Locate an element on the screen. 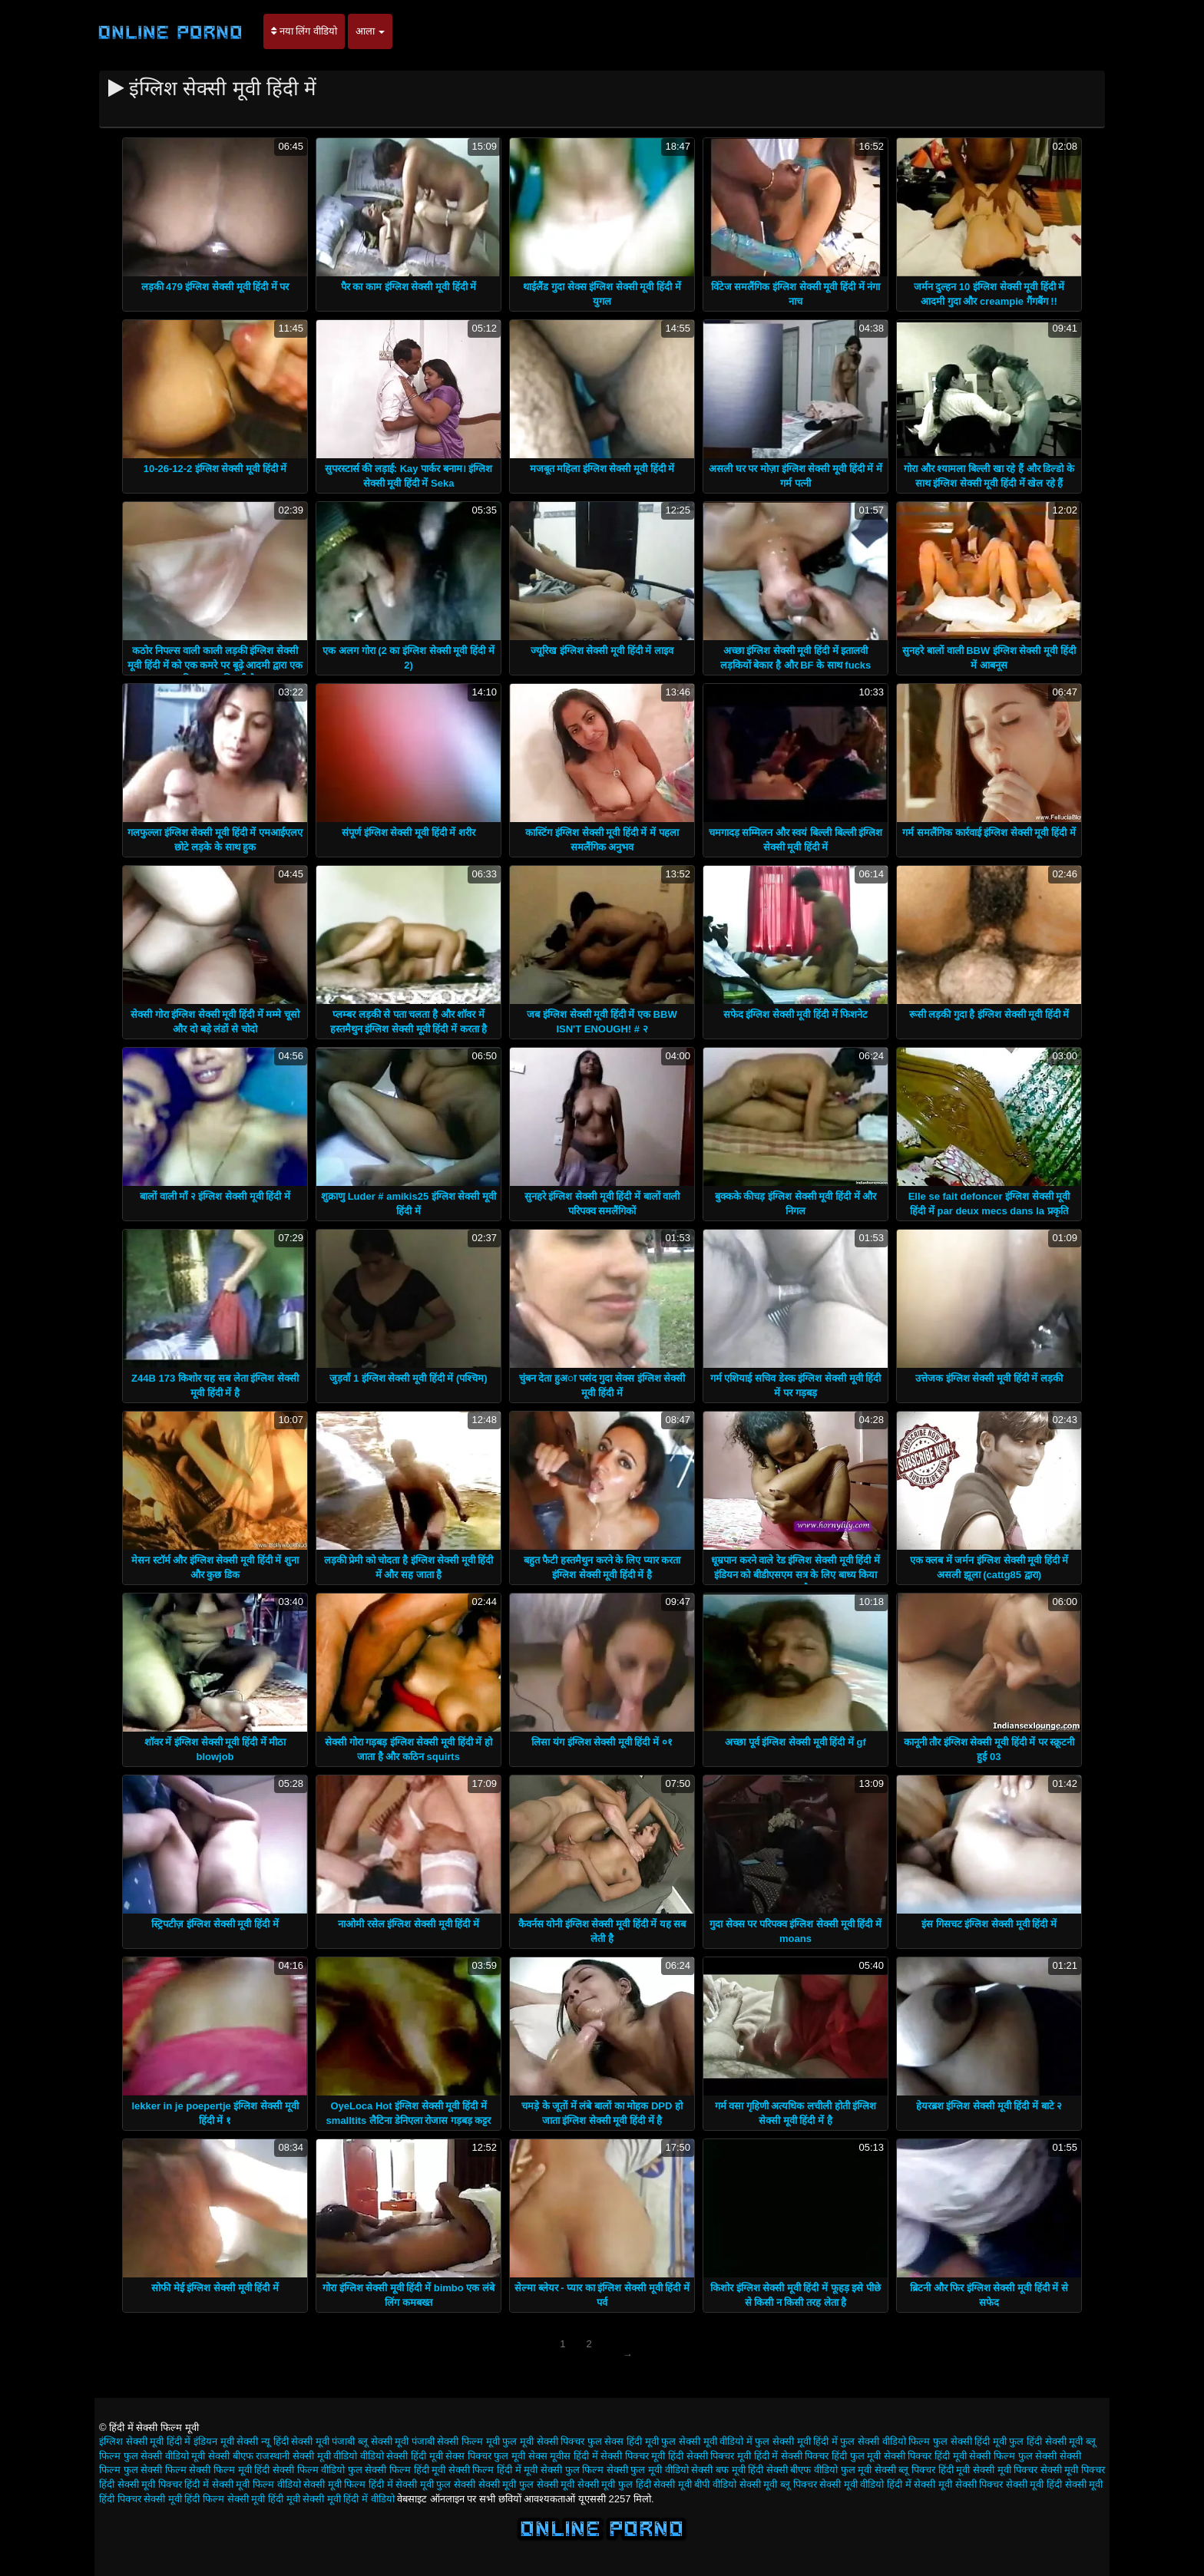 The image size is (1204, 2576). सेक्सी मूवी पिक्चर is located at coordinates (1005, 2469).